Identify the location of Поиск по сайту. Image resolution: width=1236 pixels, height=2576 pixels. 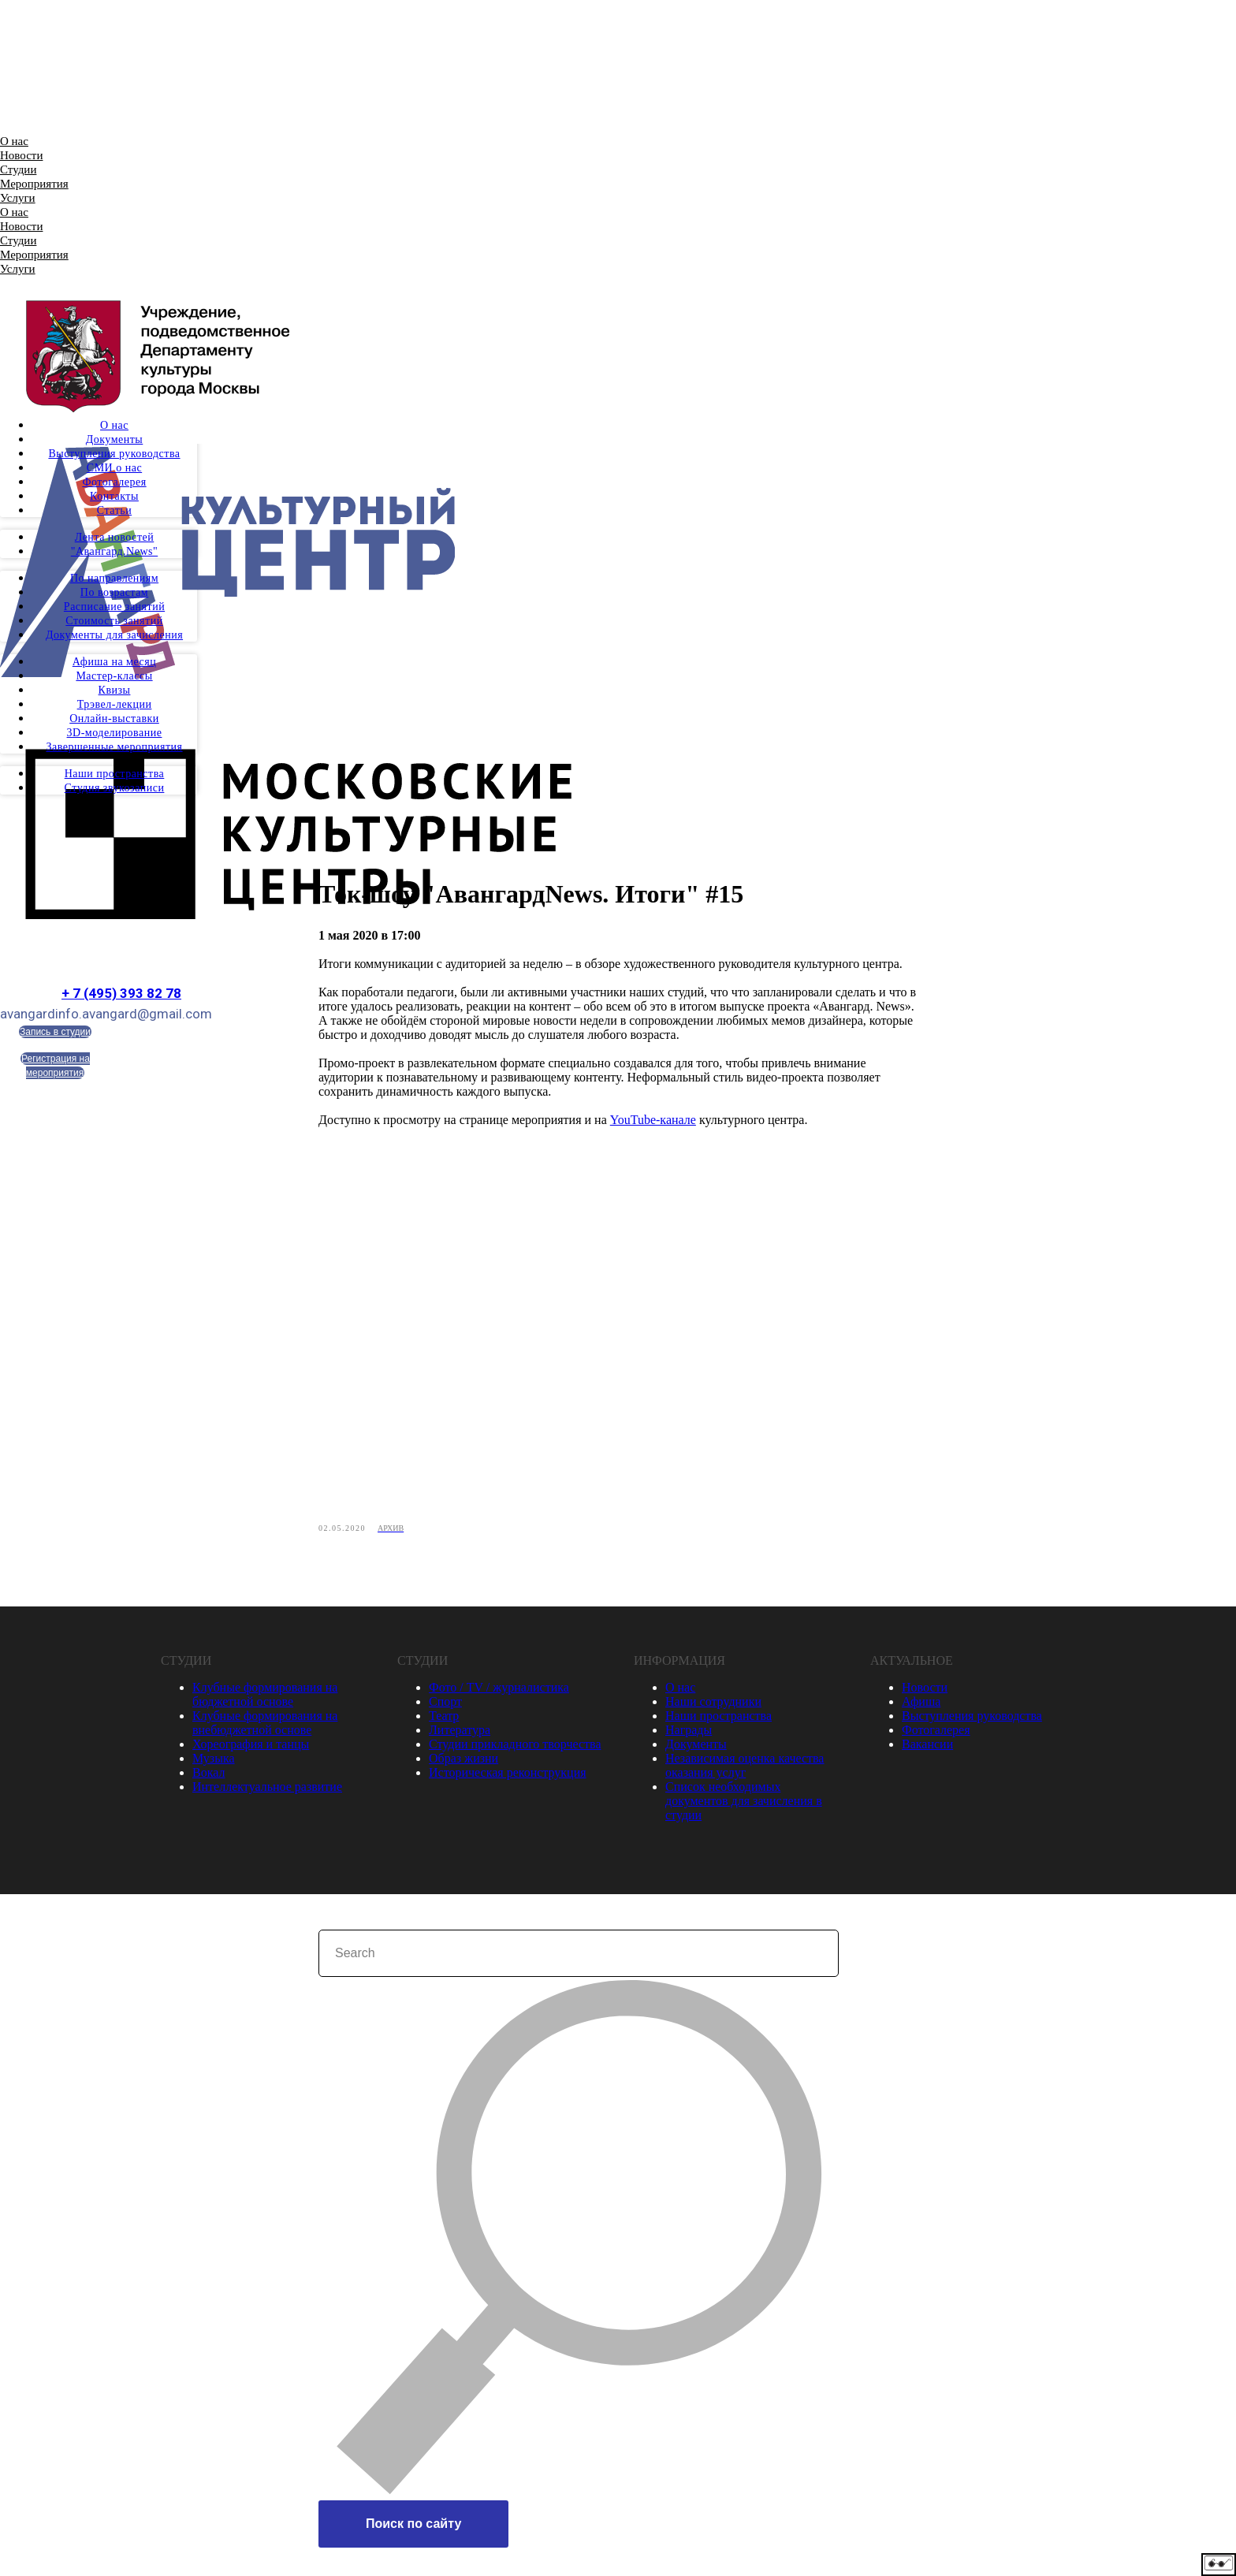
(413, 2528).